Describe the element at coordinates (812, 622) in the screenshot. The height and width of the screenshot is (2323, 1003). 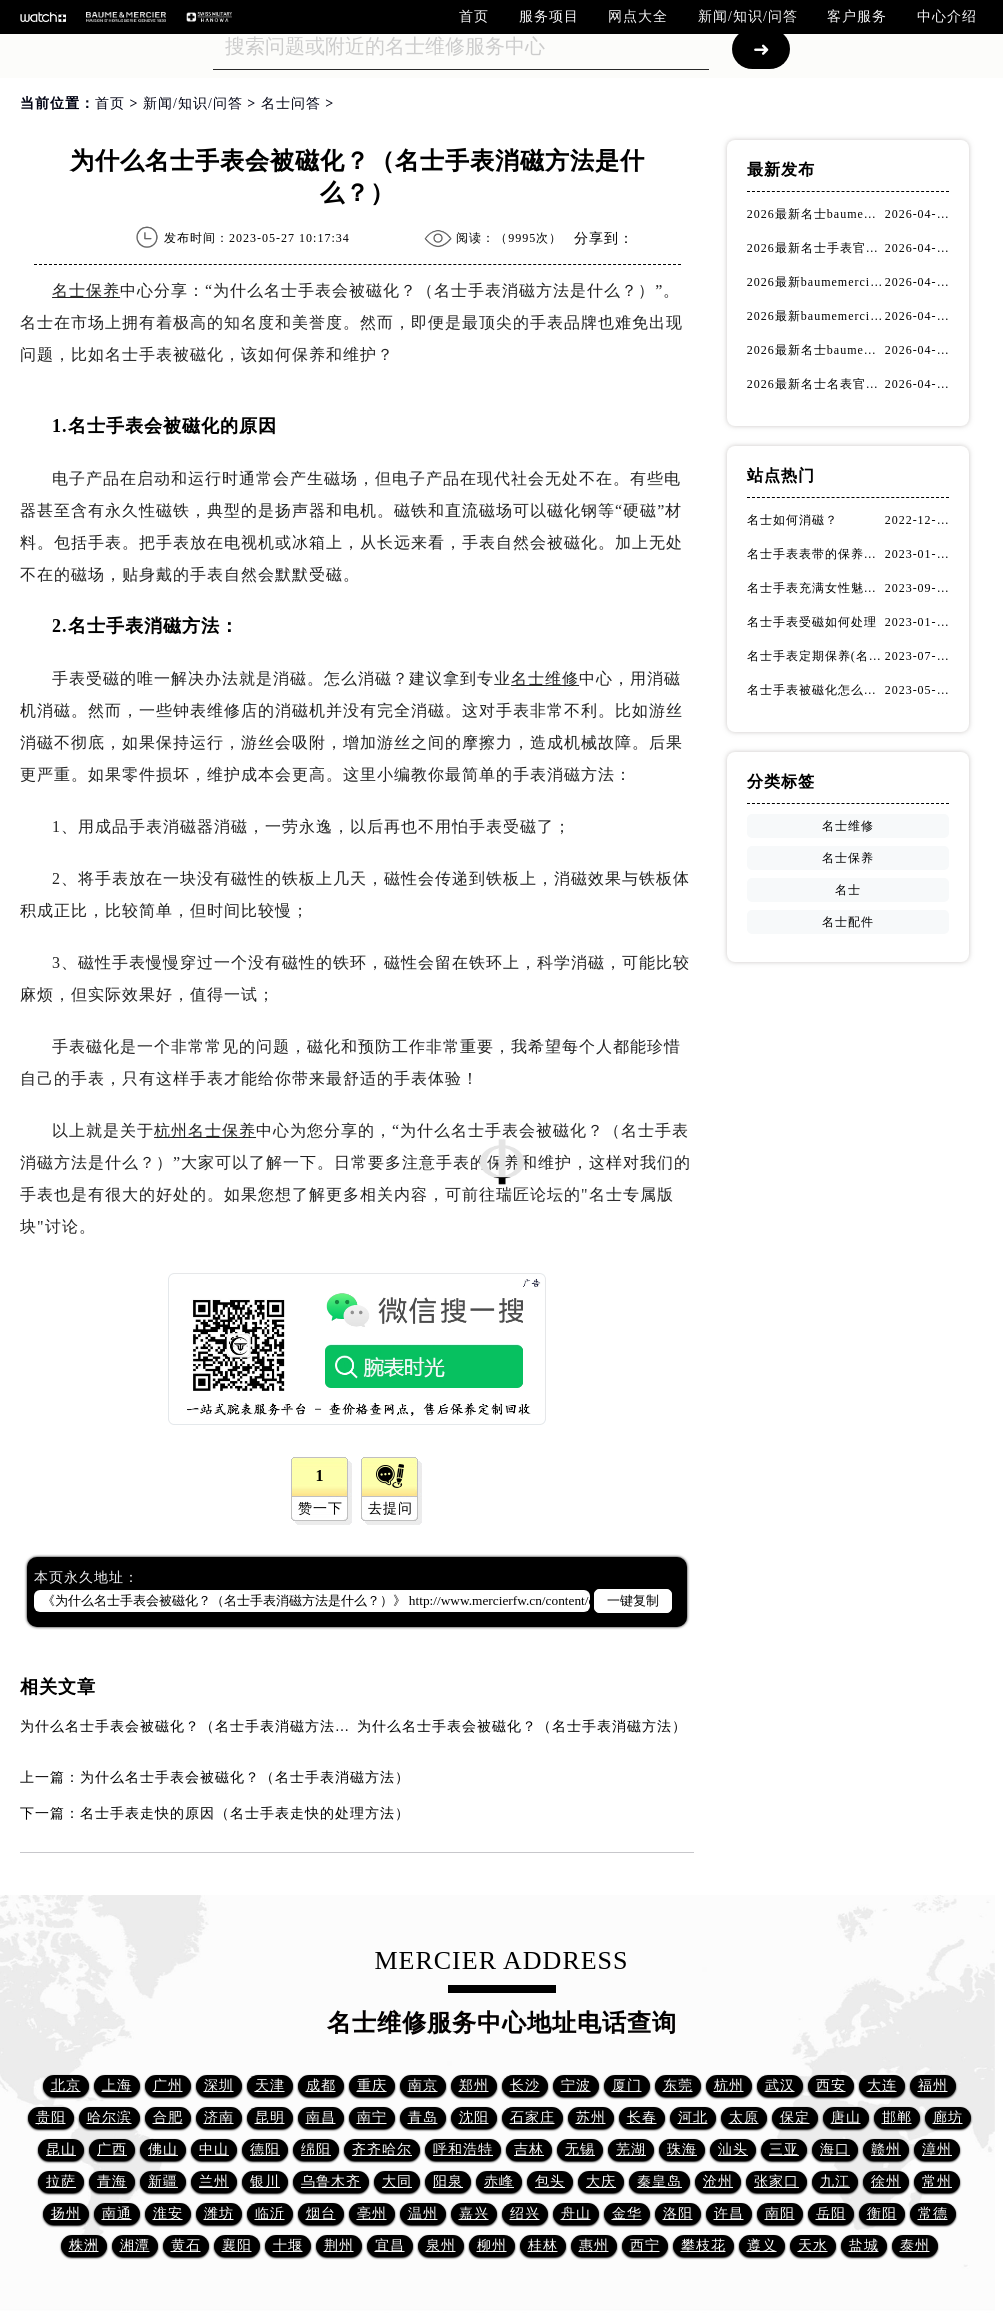
I see `名士手表受磁如何处理` at that location.